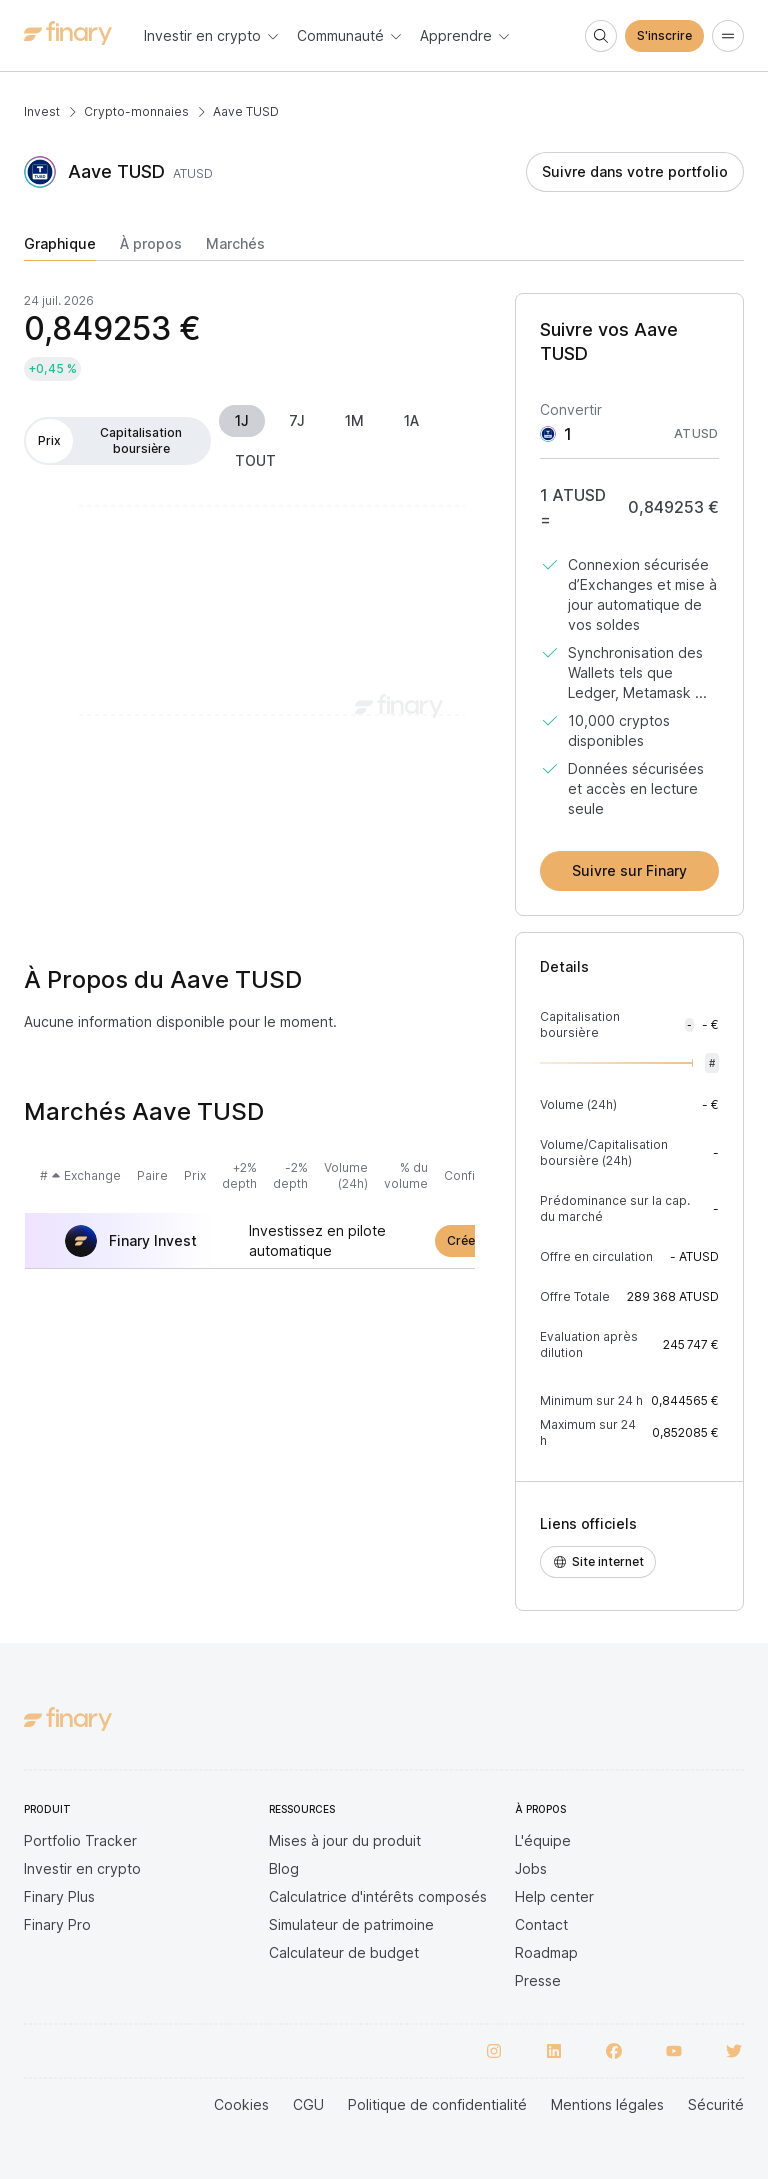 The height and width of the screenshot is (2179, 768). Describe the element at coordinates (607, 2104) in the screenshot. I see `Mentions légales` at that location.